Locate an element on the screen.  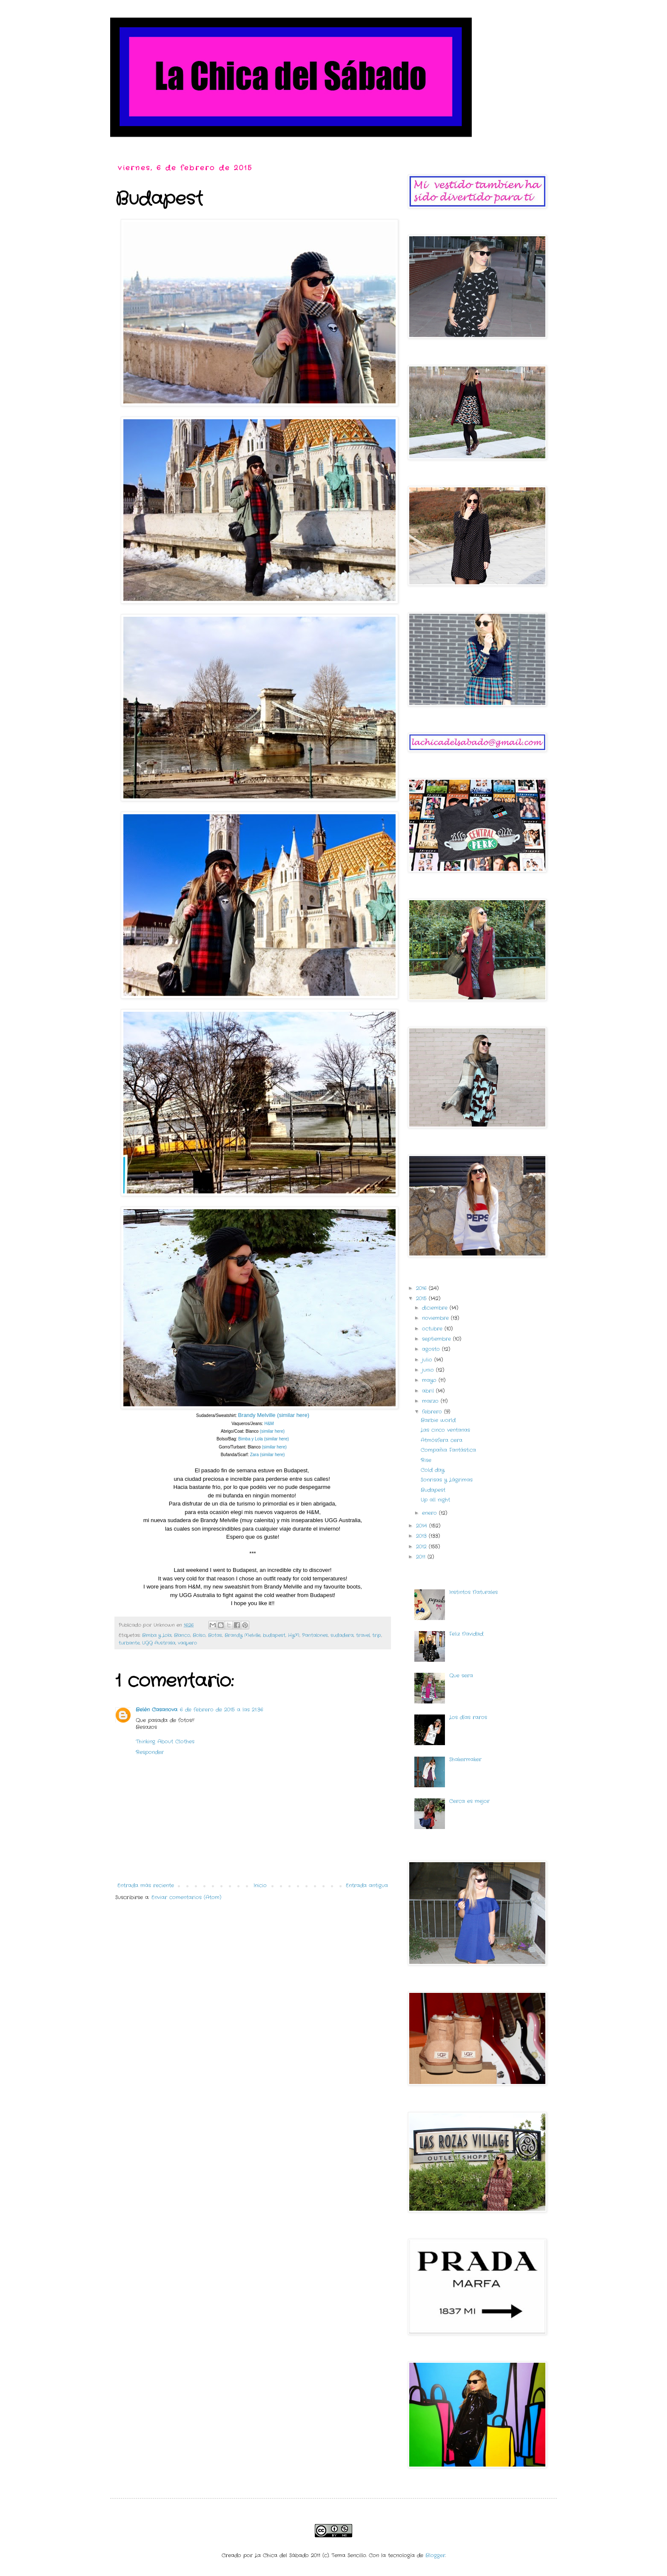
Cerca es mejor is located at coordinates (469, 1801).